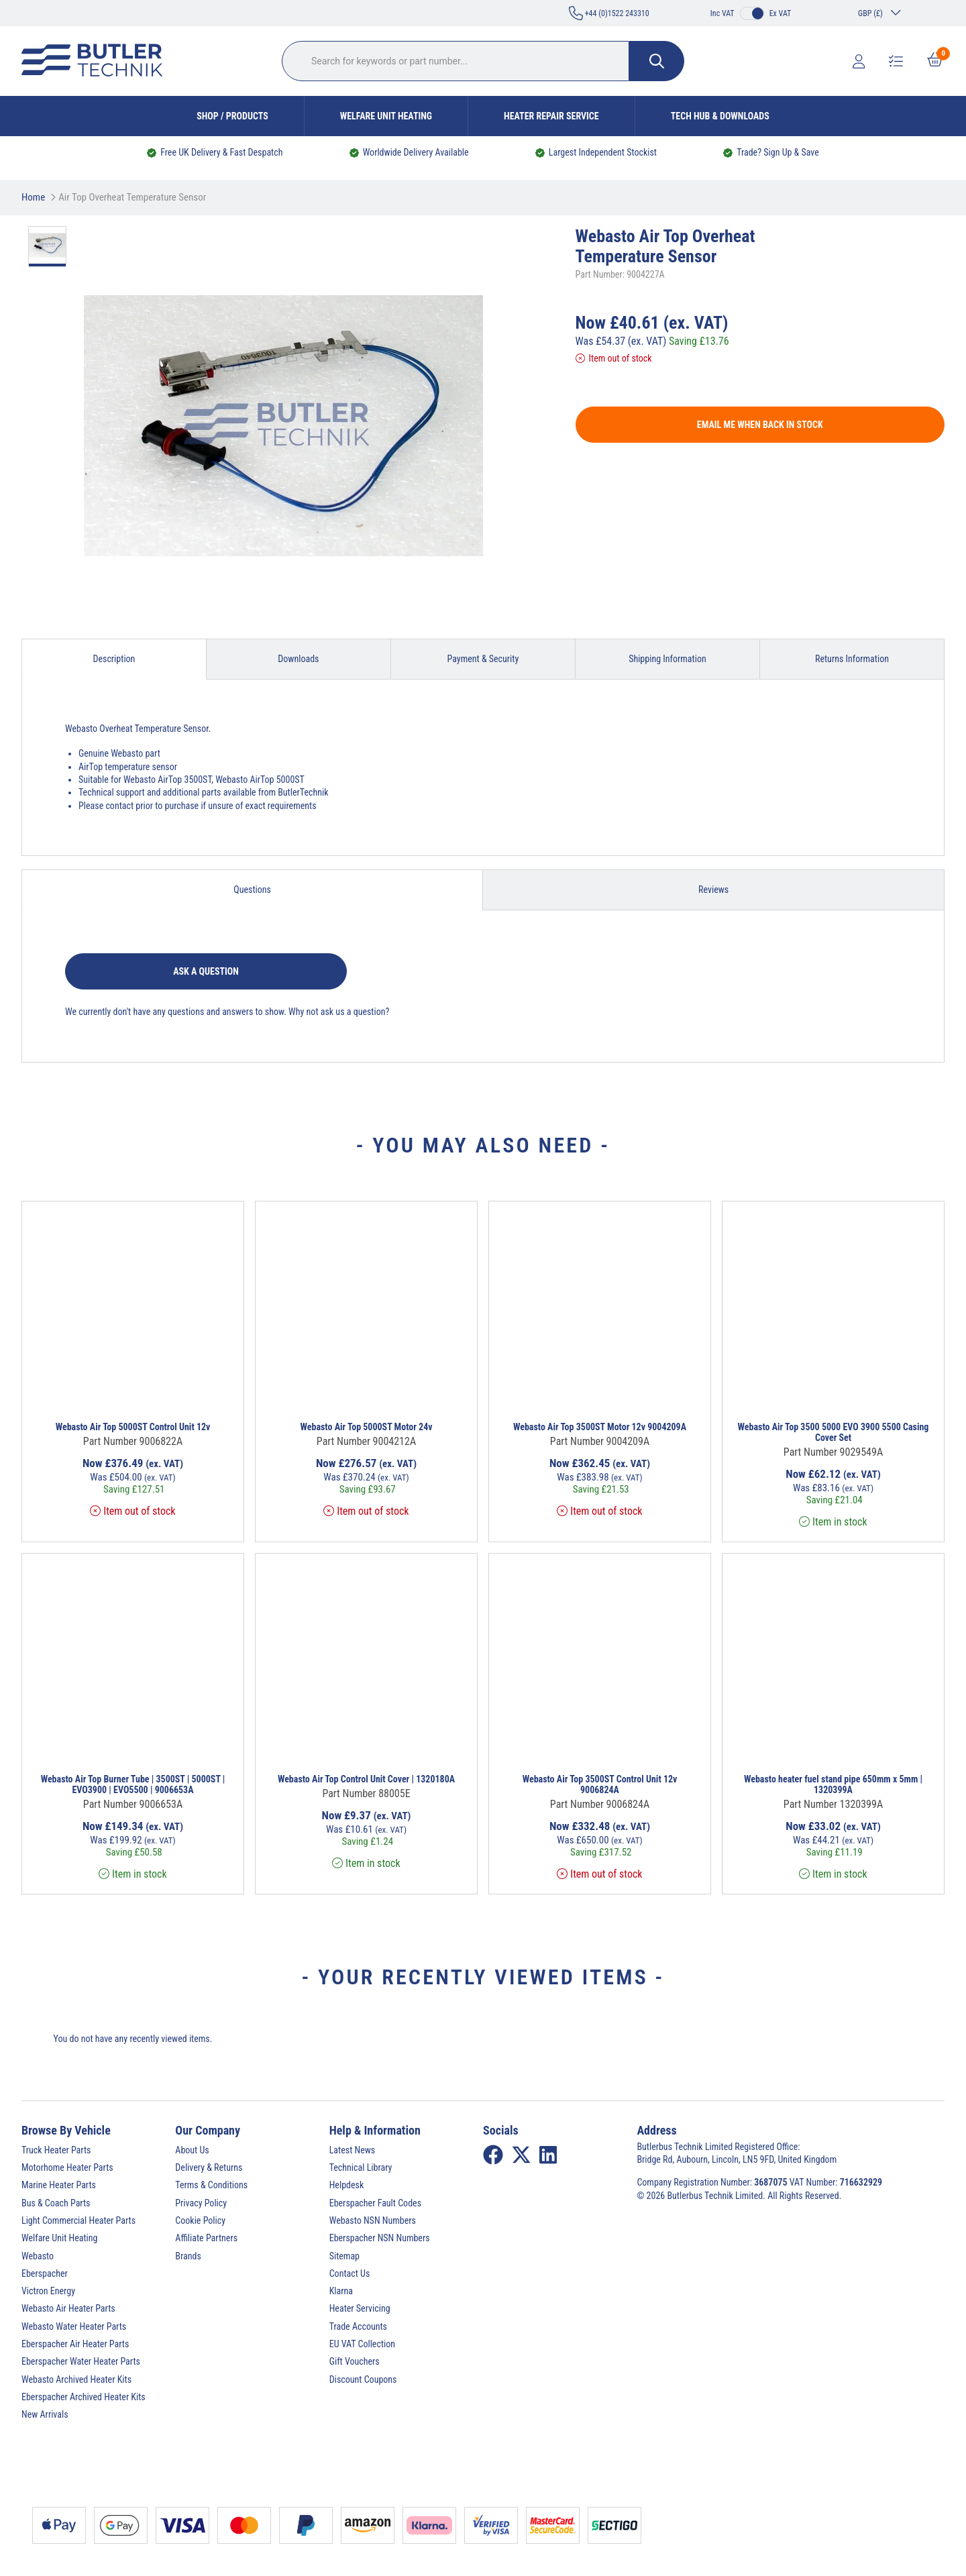 This screenshot has height=2576, width=966. I want to click on Eberspacher Water Heater Parts, so click(80, 2361).